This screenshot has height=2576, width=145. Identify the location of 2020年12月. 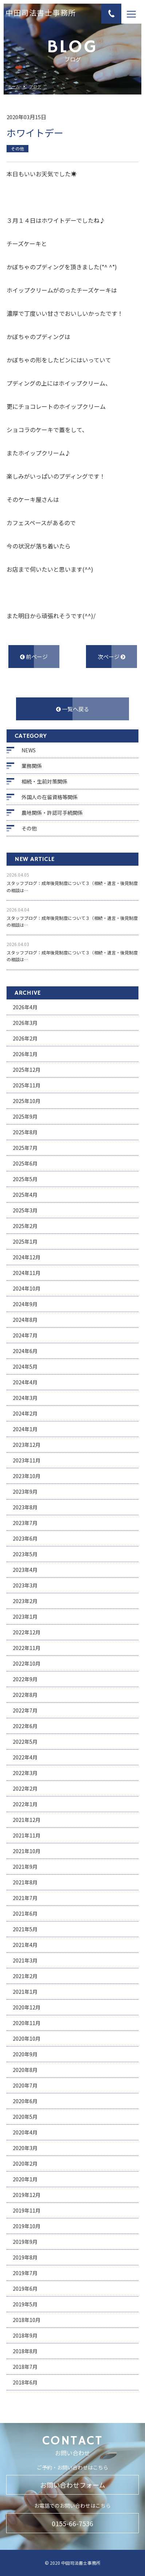
(26, 2007).